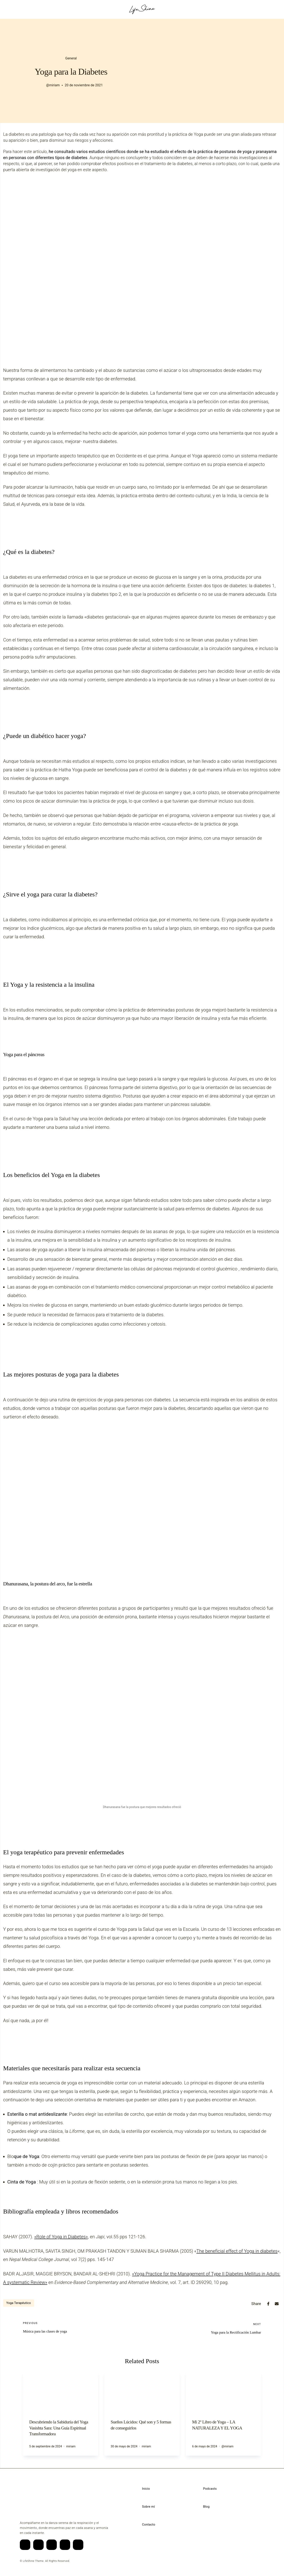 This screenshot has width=284, height=2576. Describe the element at coordinates (218, 2422) in the screenshot. I see `Mi 2º Libro de Yoga – LA NATURALEZA Y EL YOGA` at that location.